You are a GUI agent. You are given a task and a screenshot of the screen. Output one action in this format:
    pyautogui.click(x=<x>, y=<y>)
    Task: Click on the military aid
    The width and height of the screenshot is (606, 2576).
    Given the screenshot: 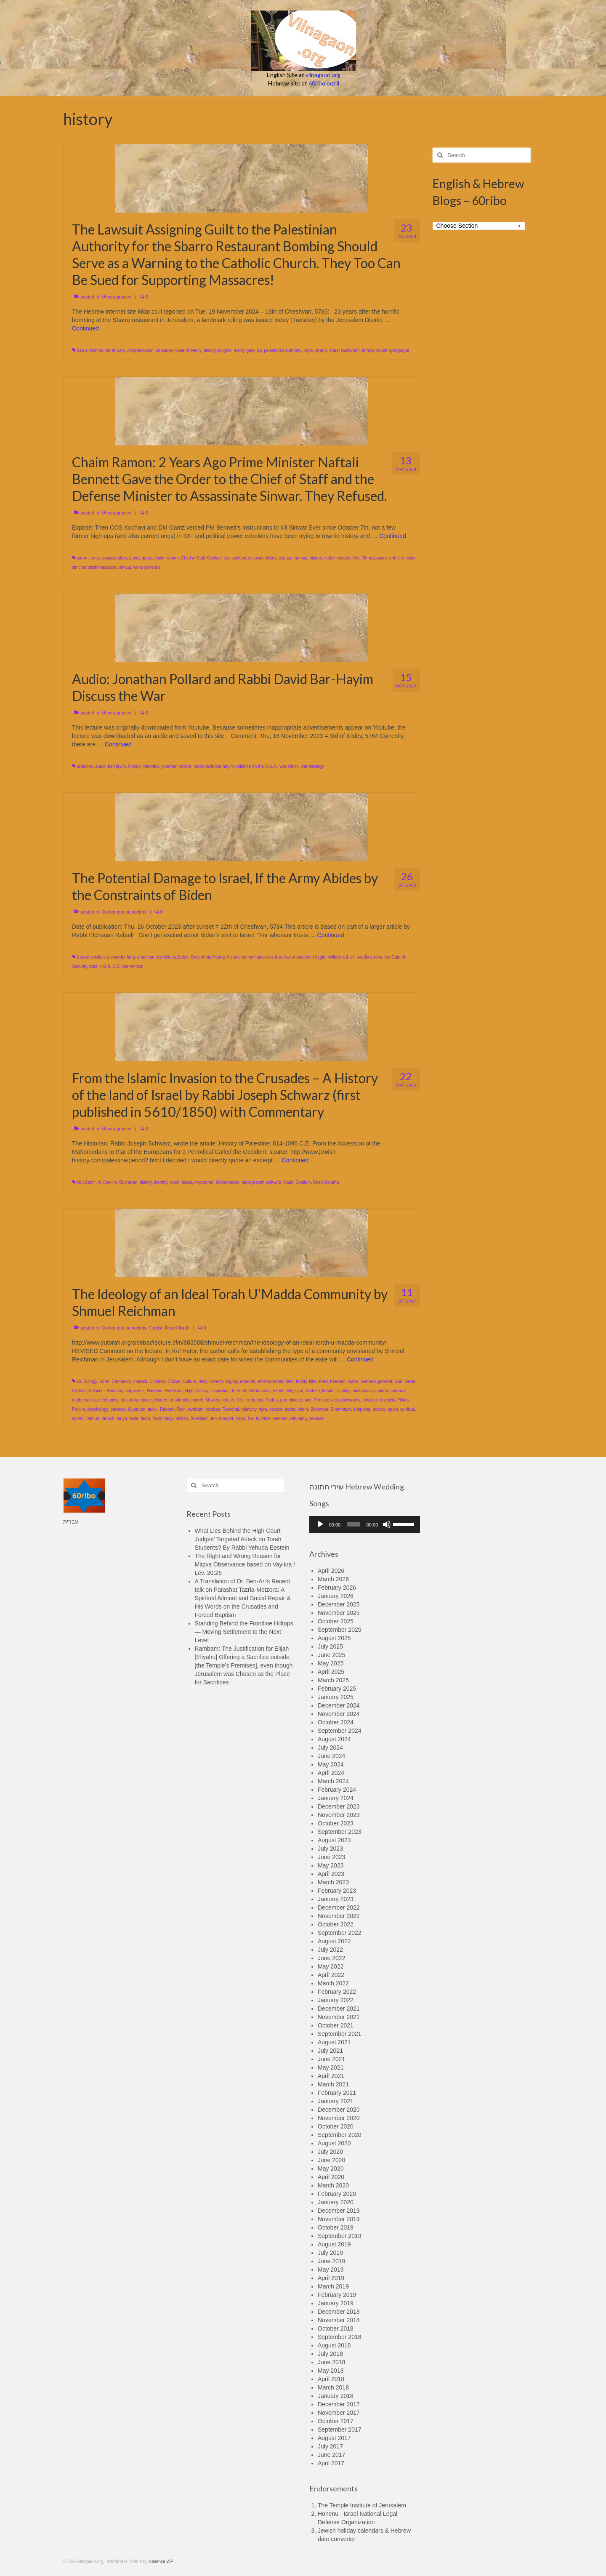 What is the action you would take?
    pyautogui.click(x=338, y=957)
    